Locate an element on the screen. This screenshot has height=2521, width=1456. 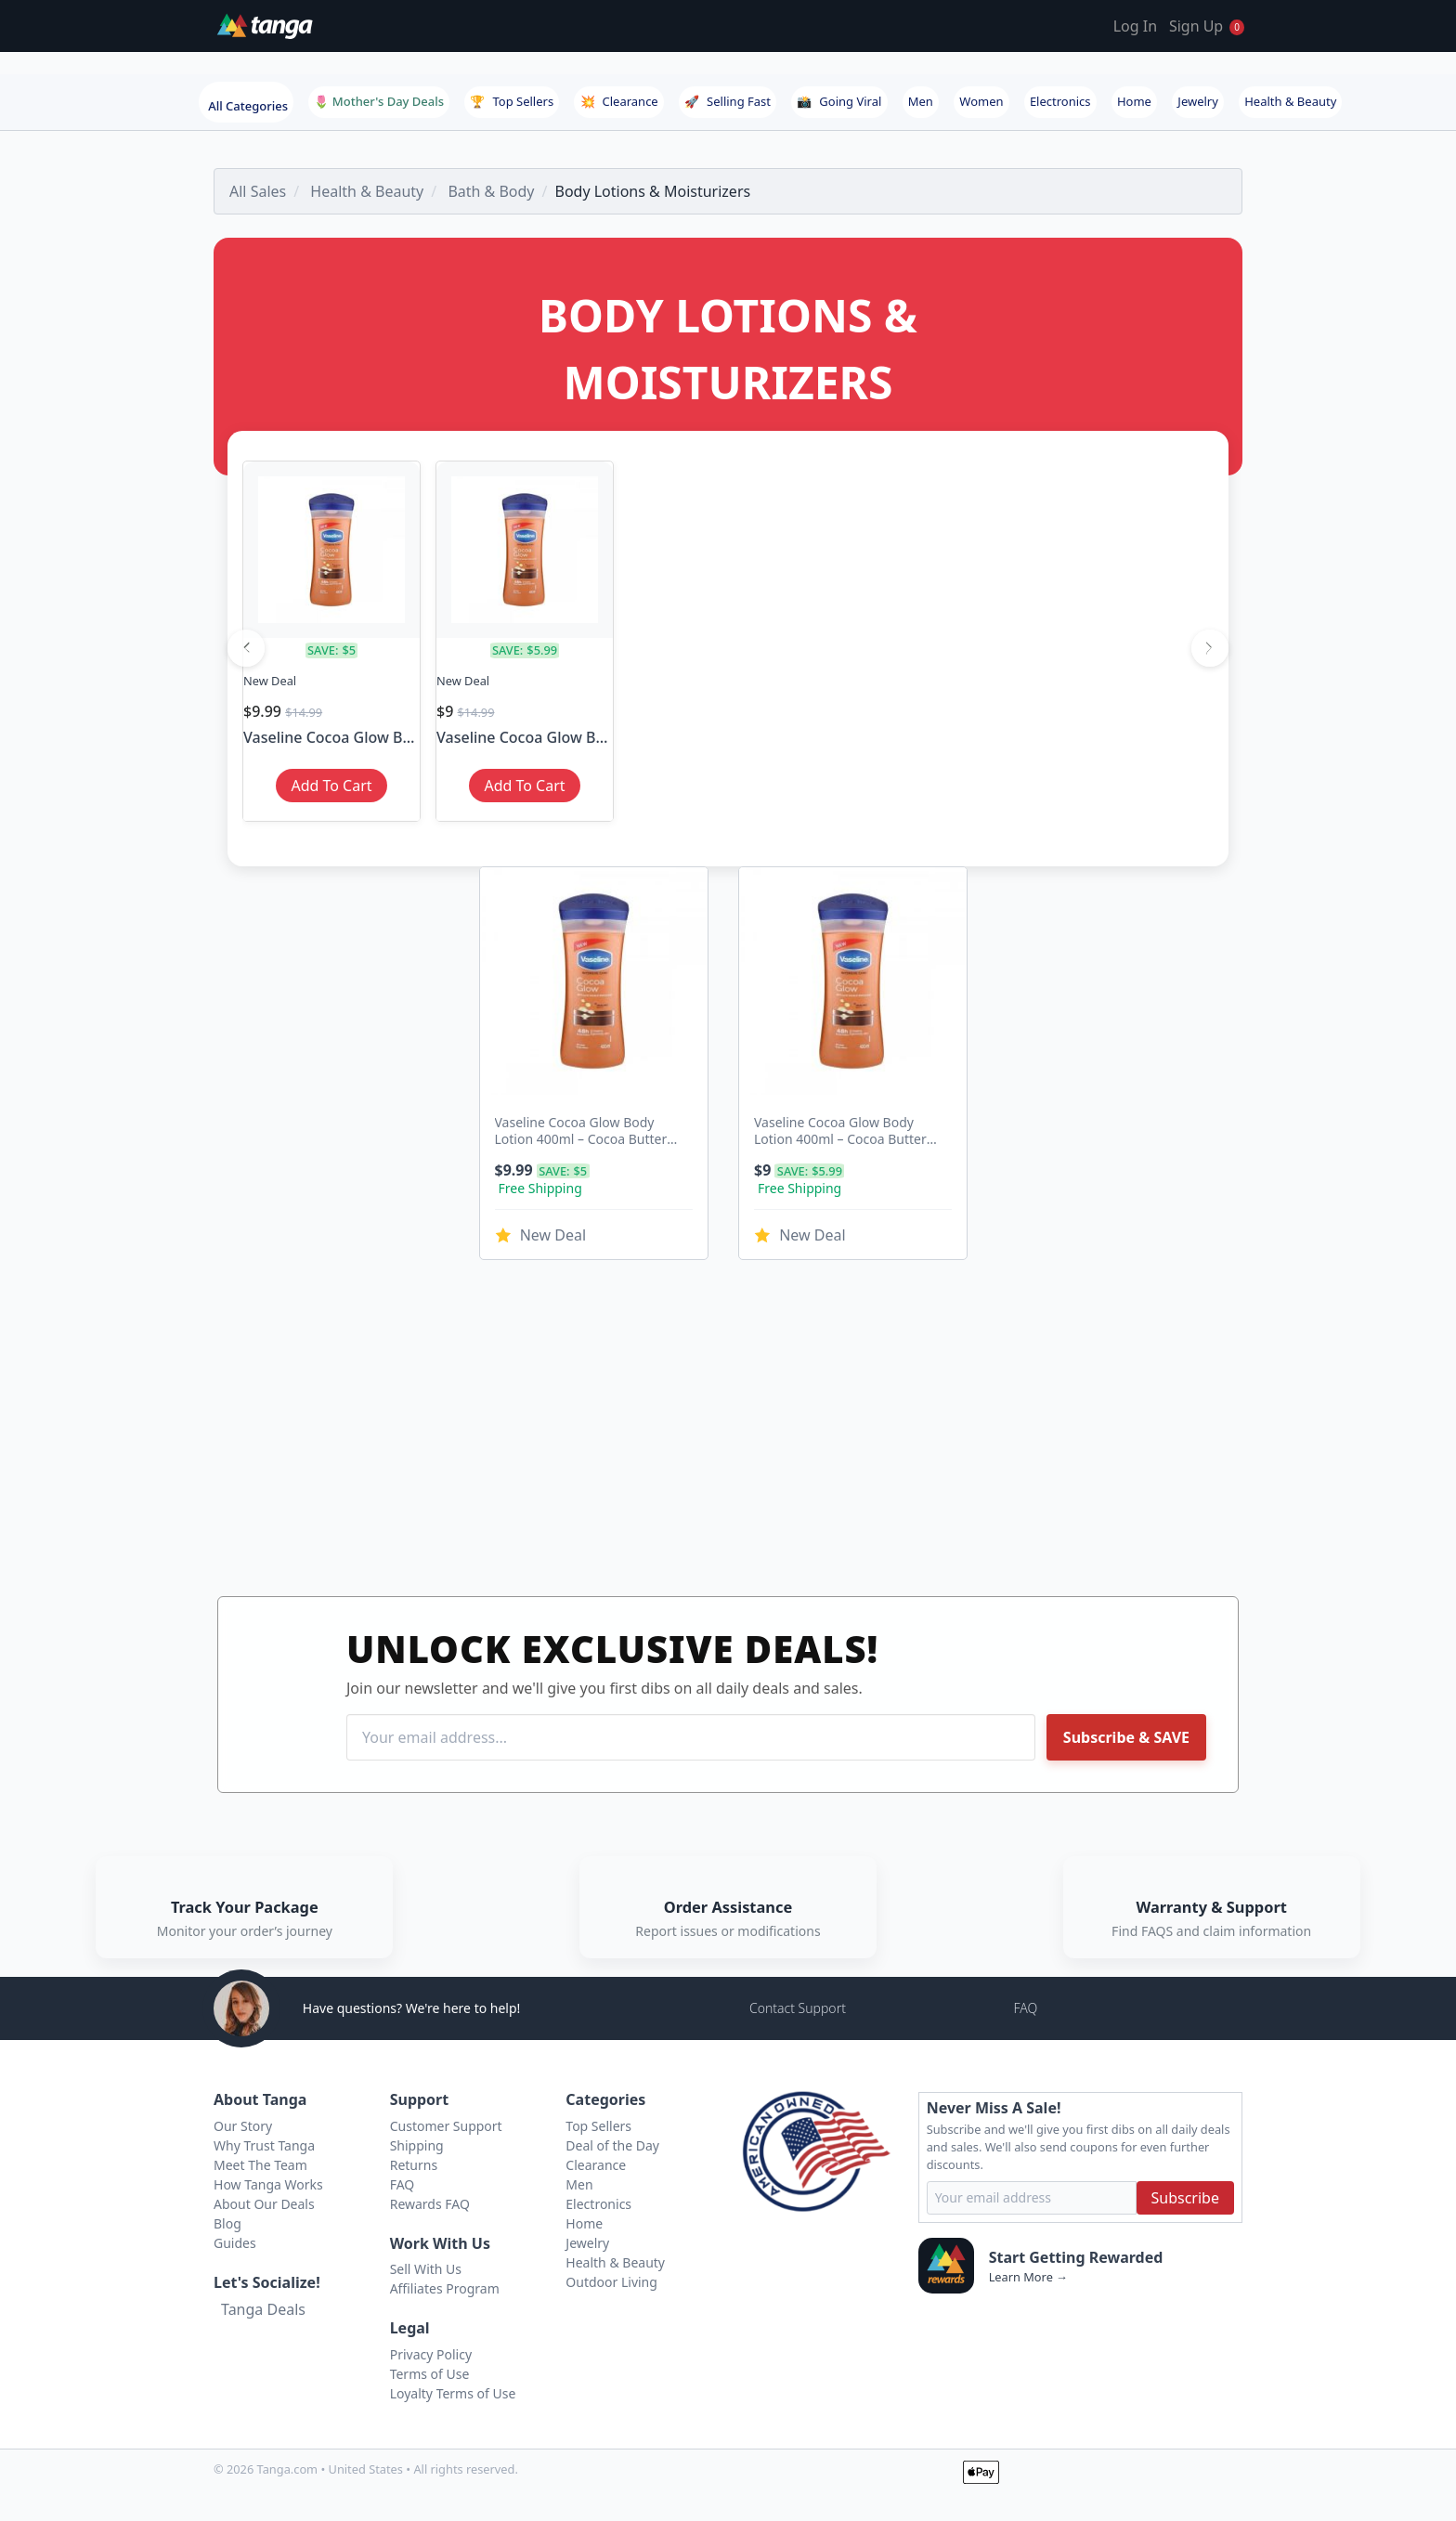
Returns is located at coordinates (413, 2165).